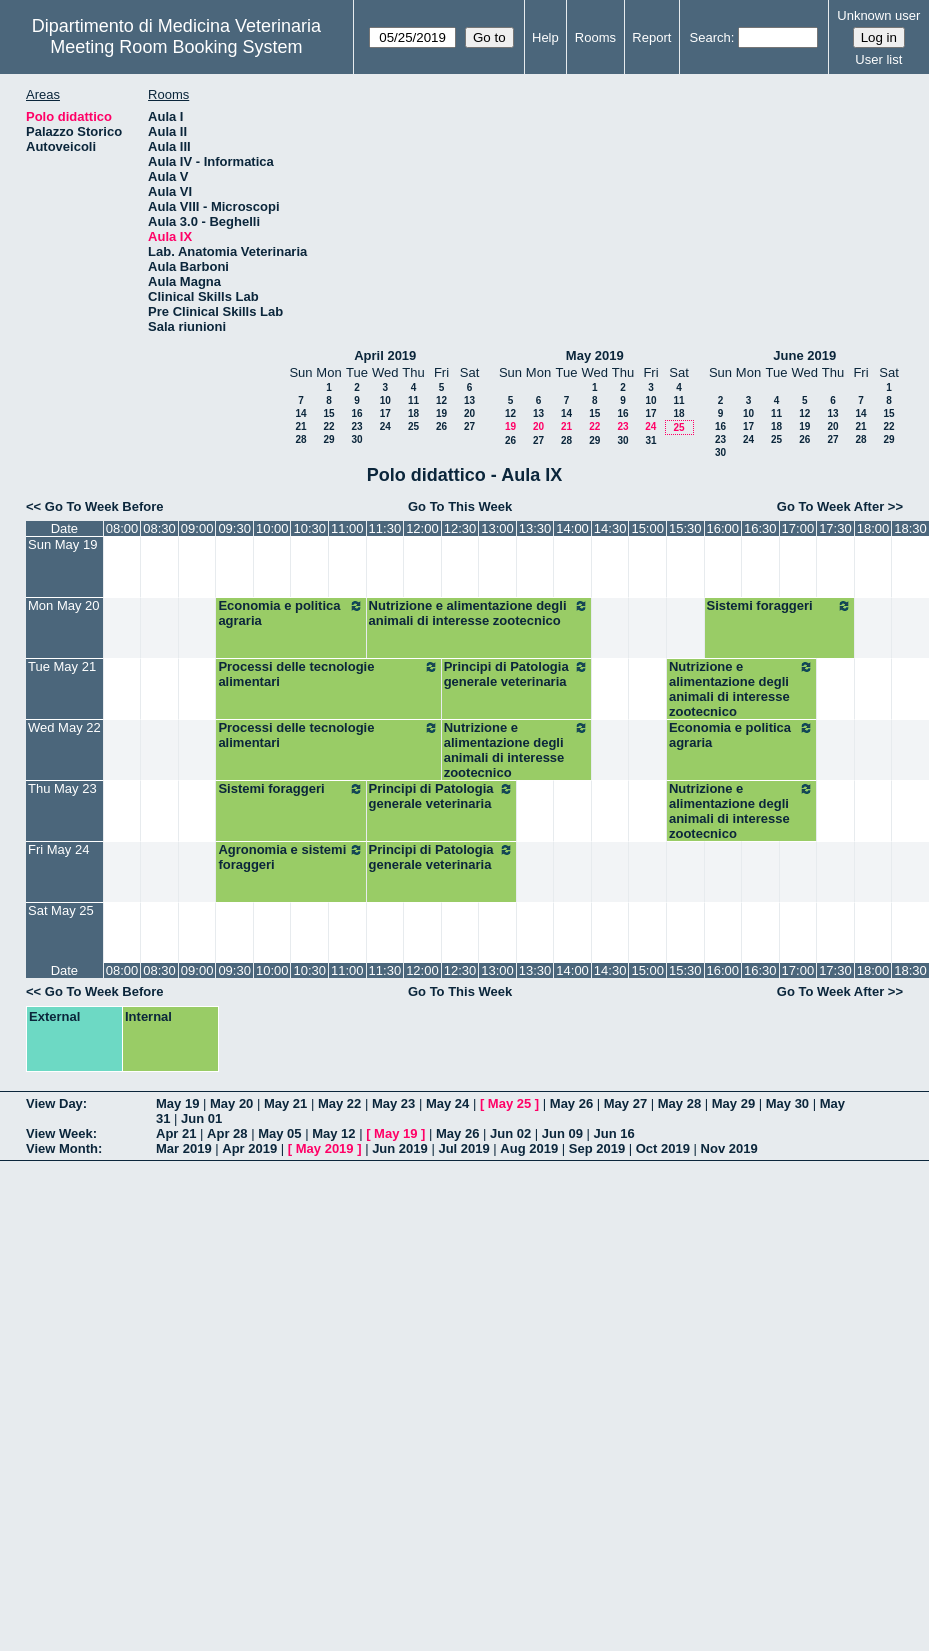 Image resolution: width=929 pixels, height=1651 pixels. I want to click on 29, so click(328, 439).